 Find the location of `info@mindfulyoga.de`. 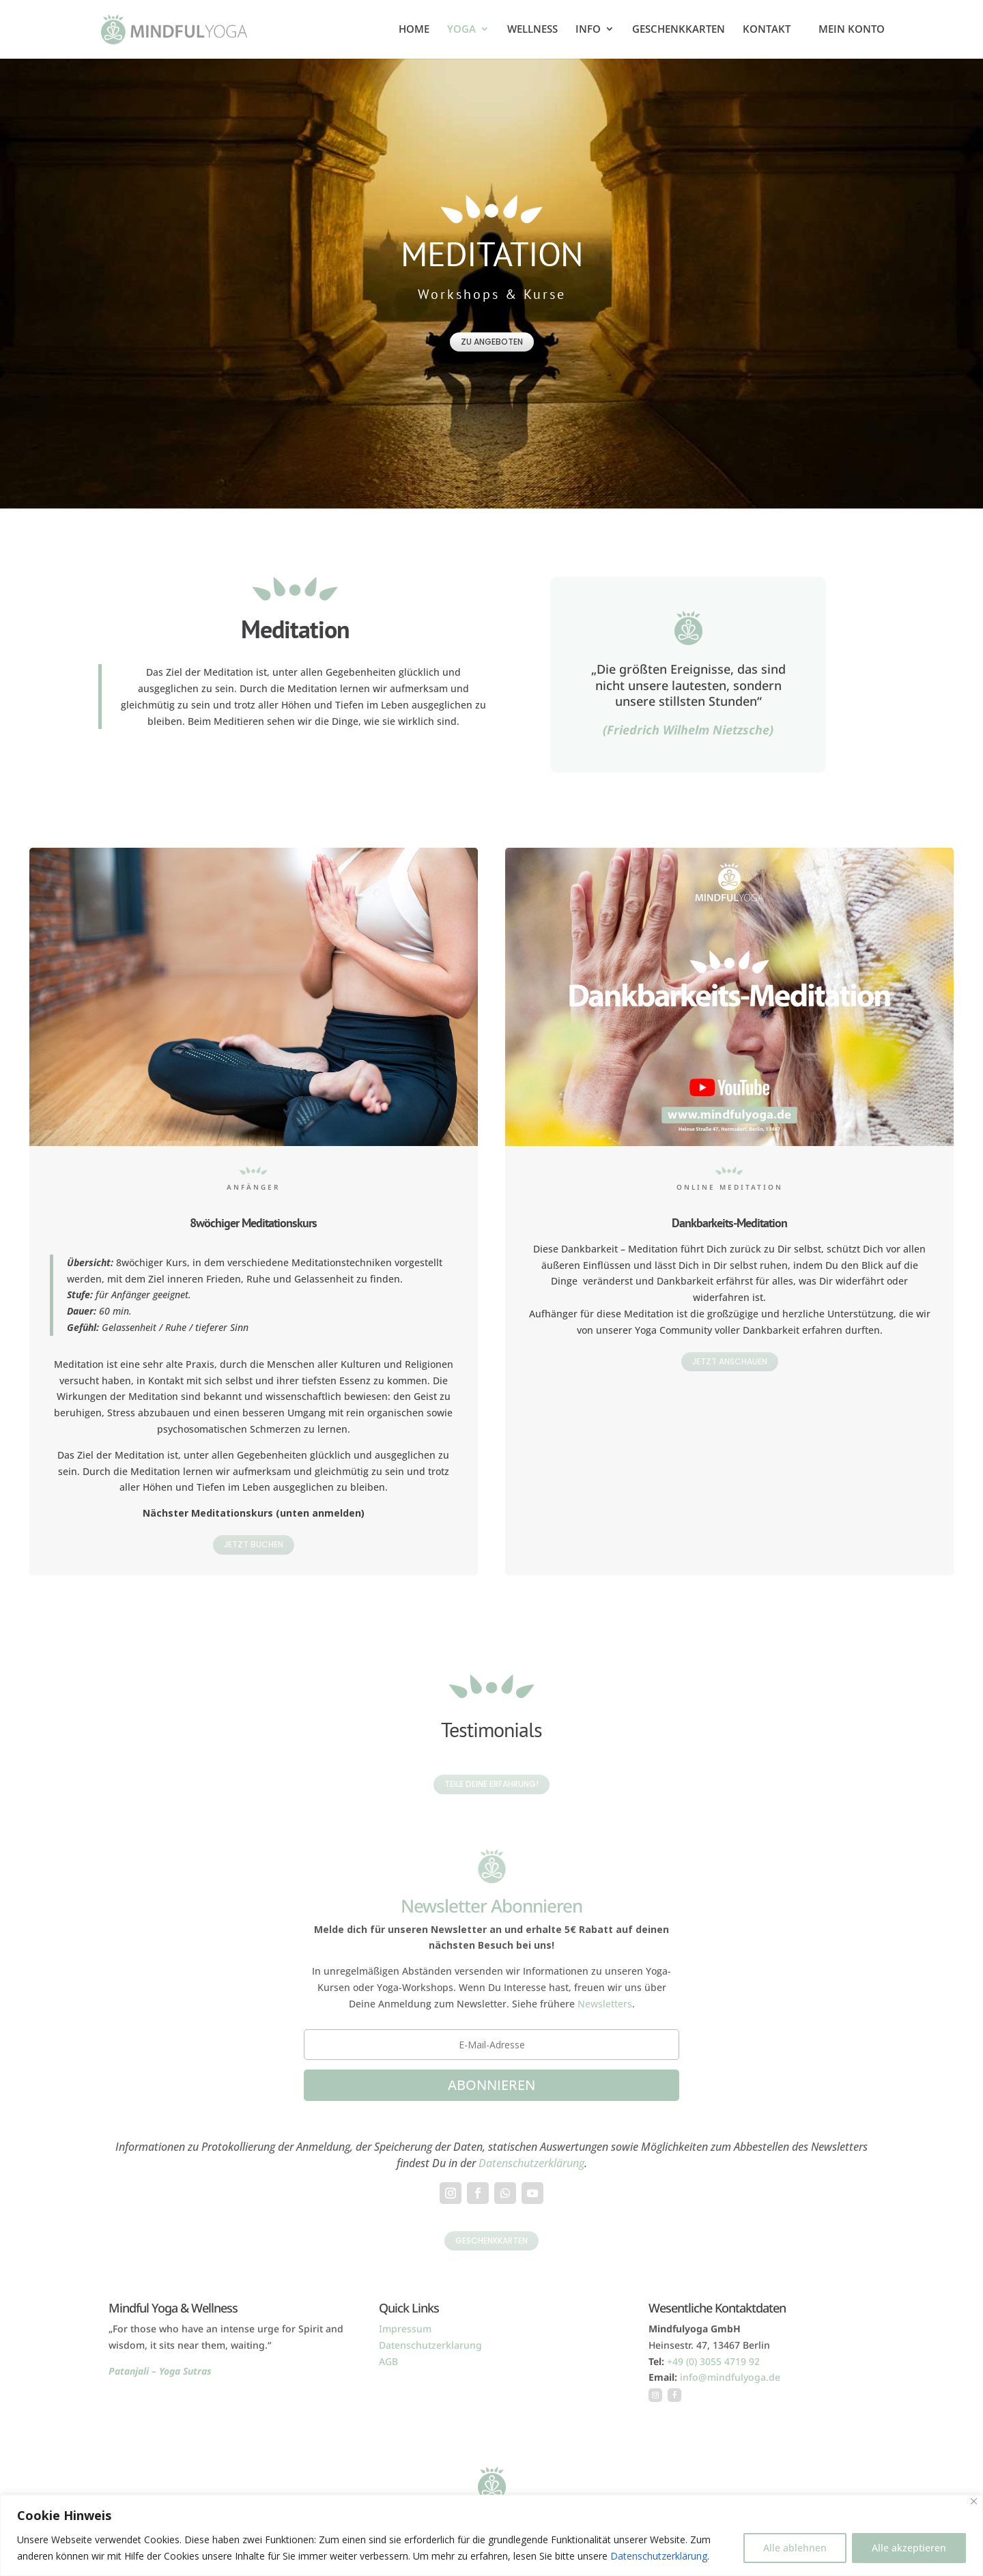

info@mindfulyoga.de is located at coordinates (730, 2377).